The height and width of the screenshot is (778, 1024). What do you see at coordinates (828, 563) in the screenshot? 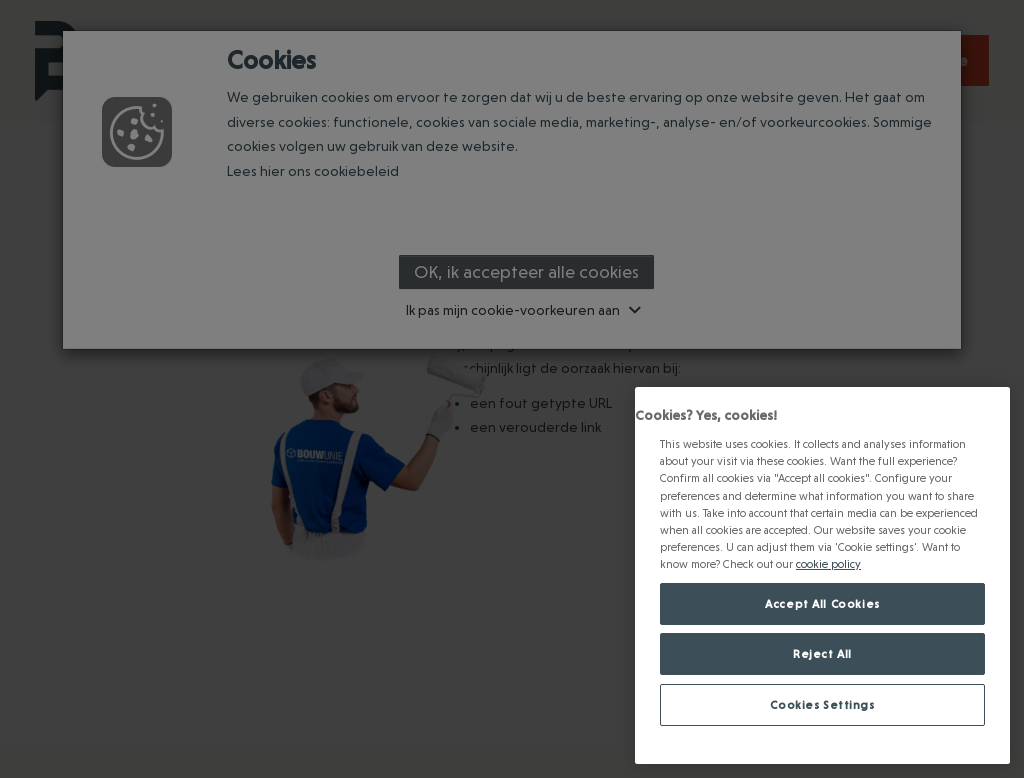
I see `cookie policy [Meer informatie over jouw privacy., opens in a new tab]` at bounding box center [828, 563].